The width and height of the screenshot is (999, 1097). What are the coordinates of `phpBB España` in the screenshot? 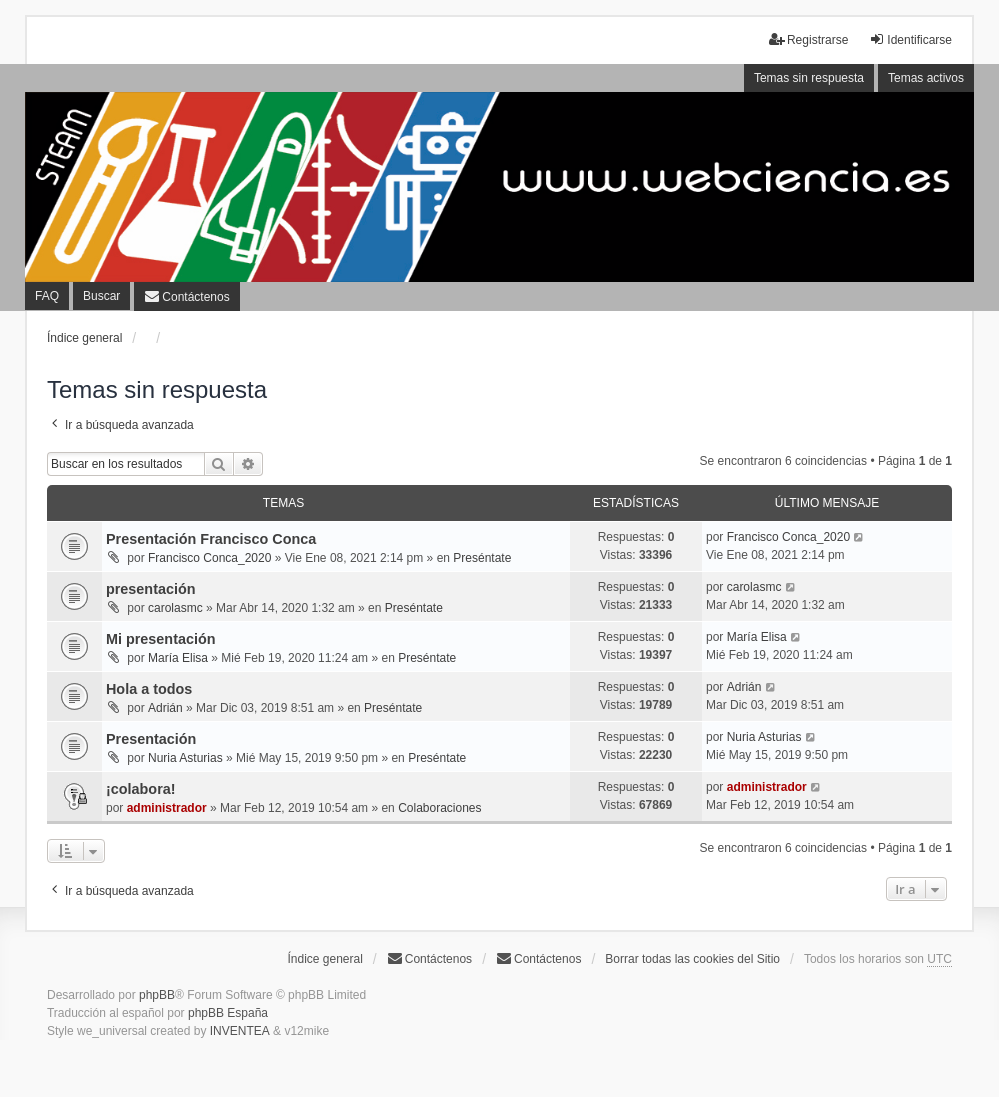 It's located at (228, 1013).